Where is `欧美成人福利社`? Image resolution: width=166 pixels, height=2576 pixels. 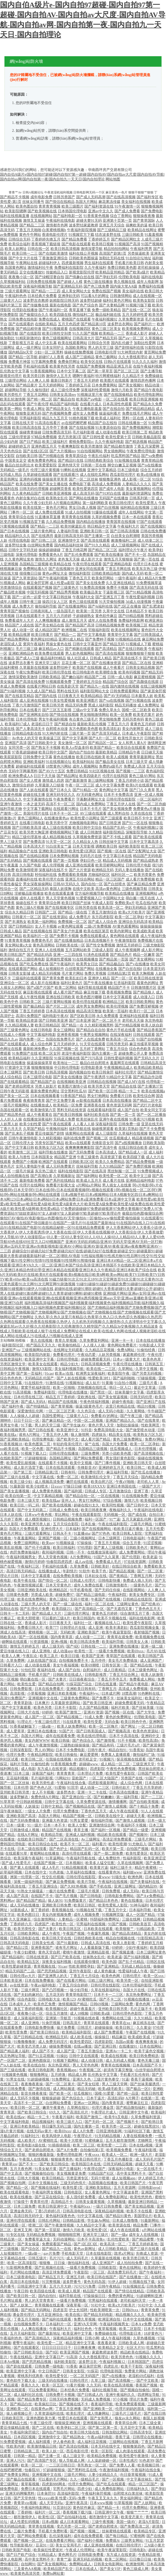
欧美成人福利社 is located at coordinates (108, 418).